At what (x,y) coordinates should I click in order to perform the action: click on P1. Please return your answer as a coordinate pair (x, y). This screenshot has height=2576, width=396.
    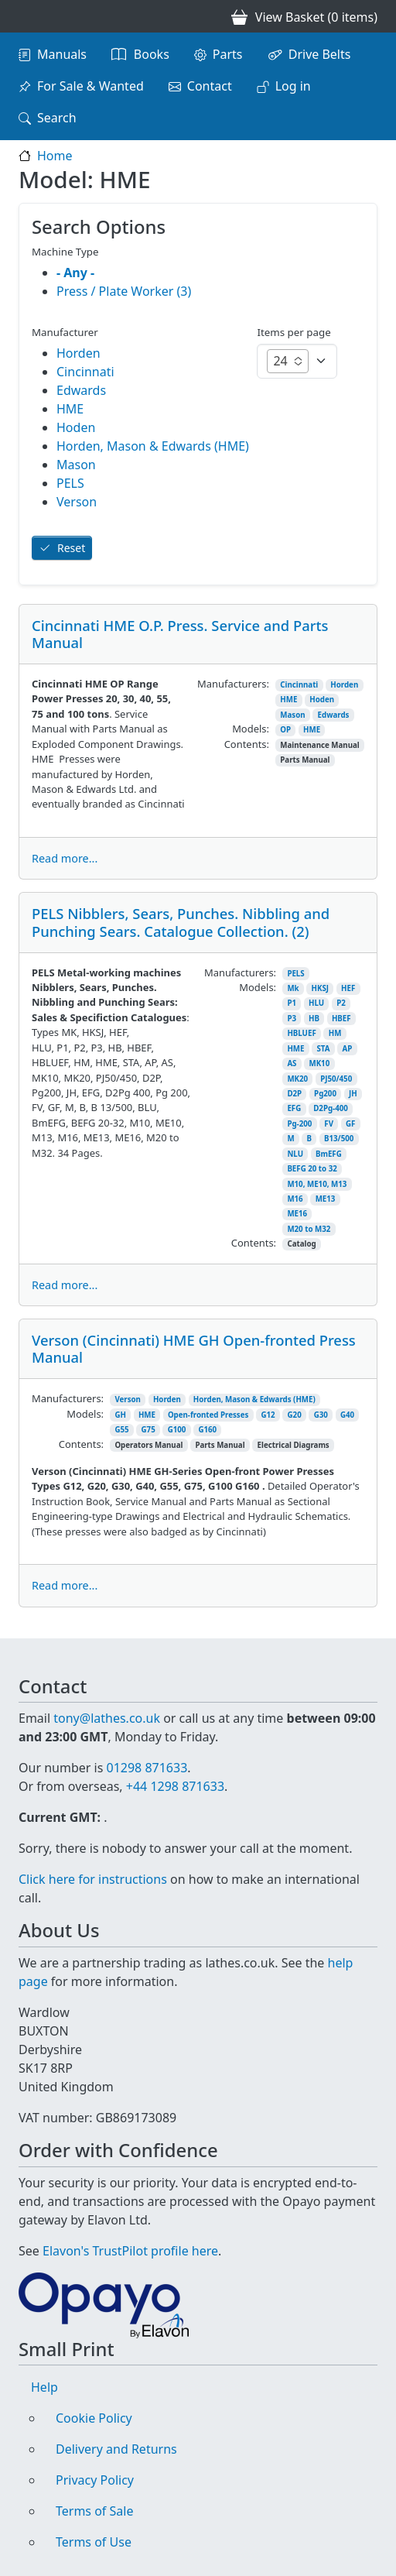
    Looking at the image, I should click on (291, 1003).